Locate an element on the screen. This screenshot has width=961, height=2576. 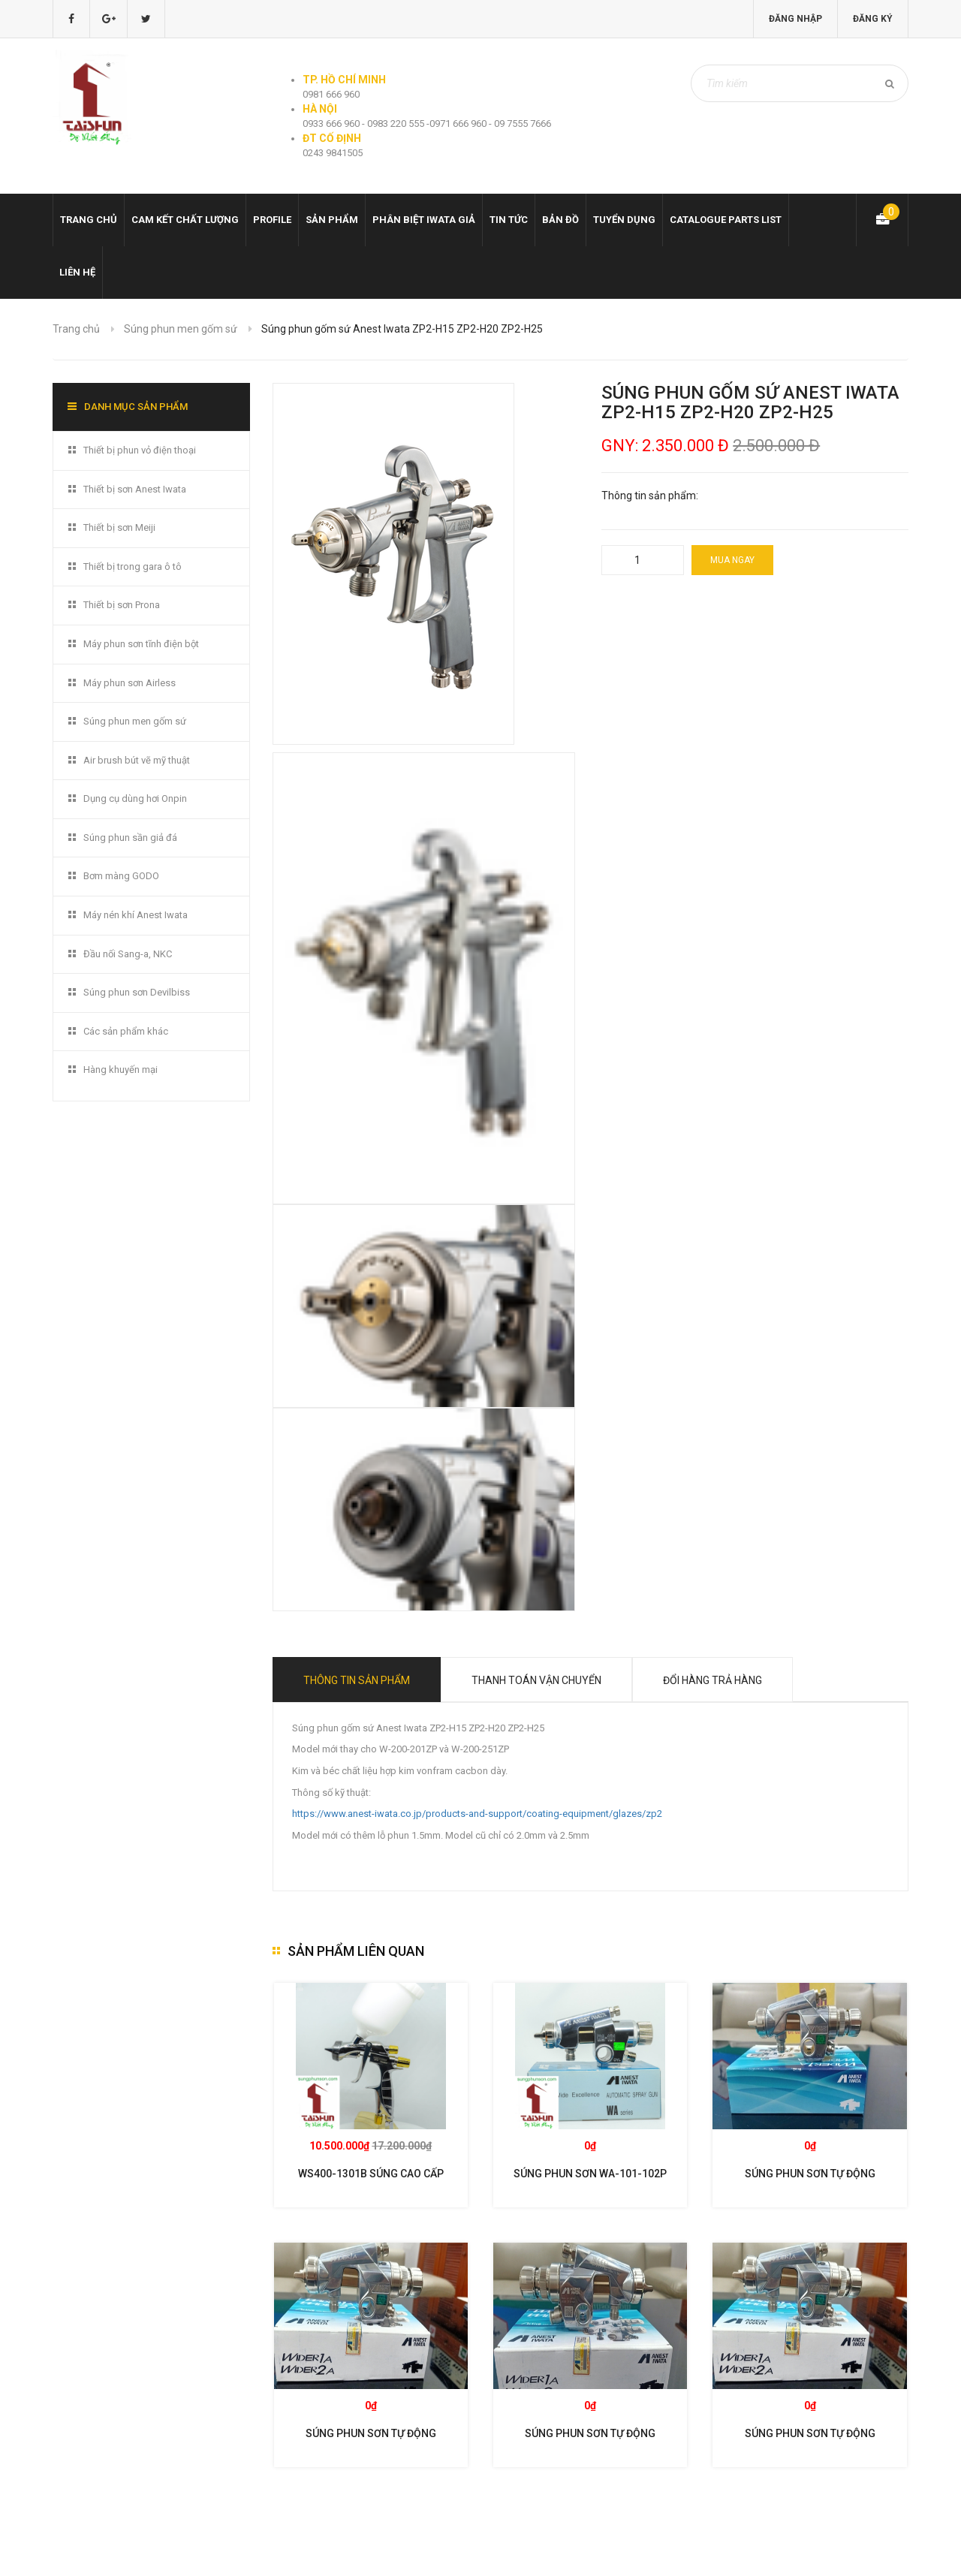
Catalogue Parts list is located at coordinates (726, 219).